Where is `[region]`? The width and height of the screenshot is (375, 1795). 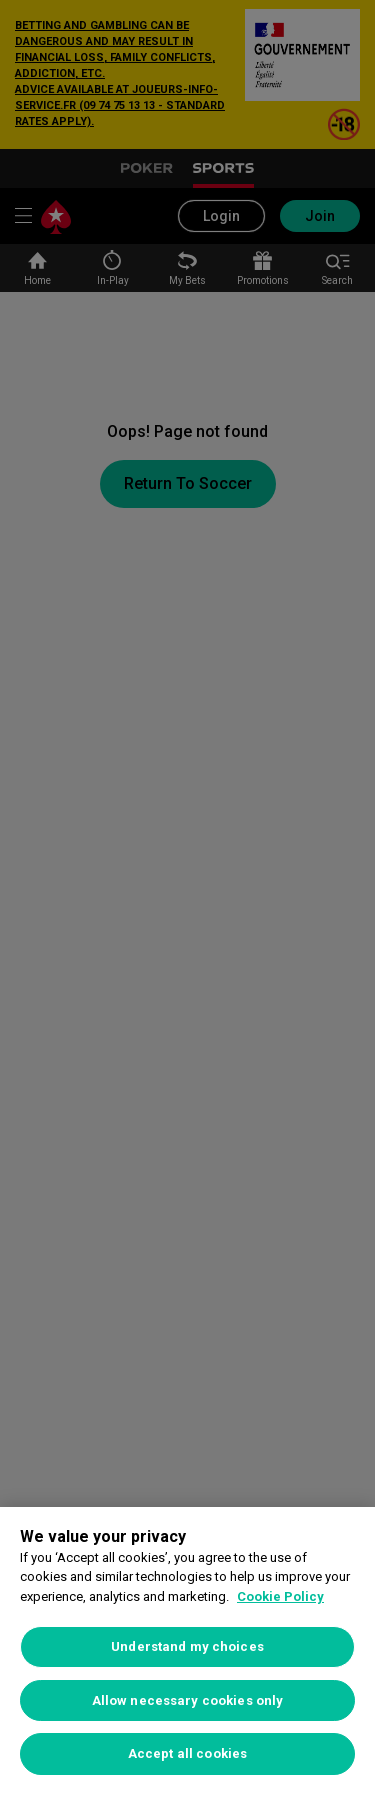 [region] is located at coordinates (187, 1651).